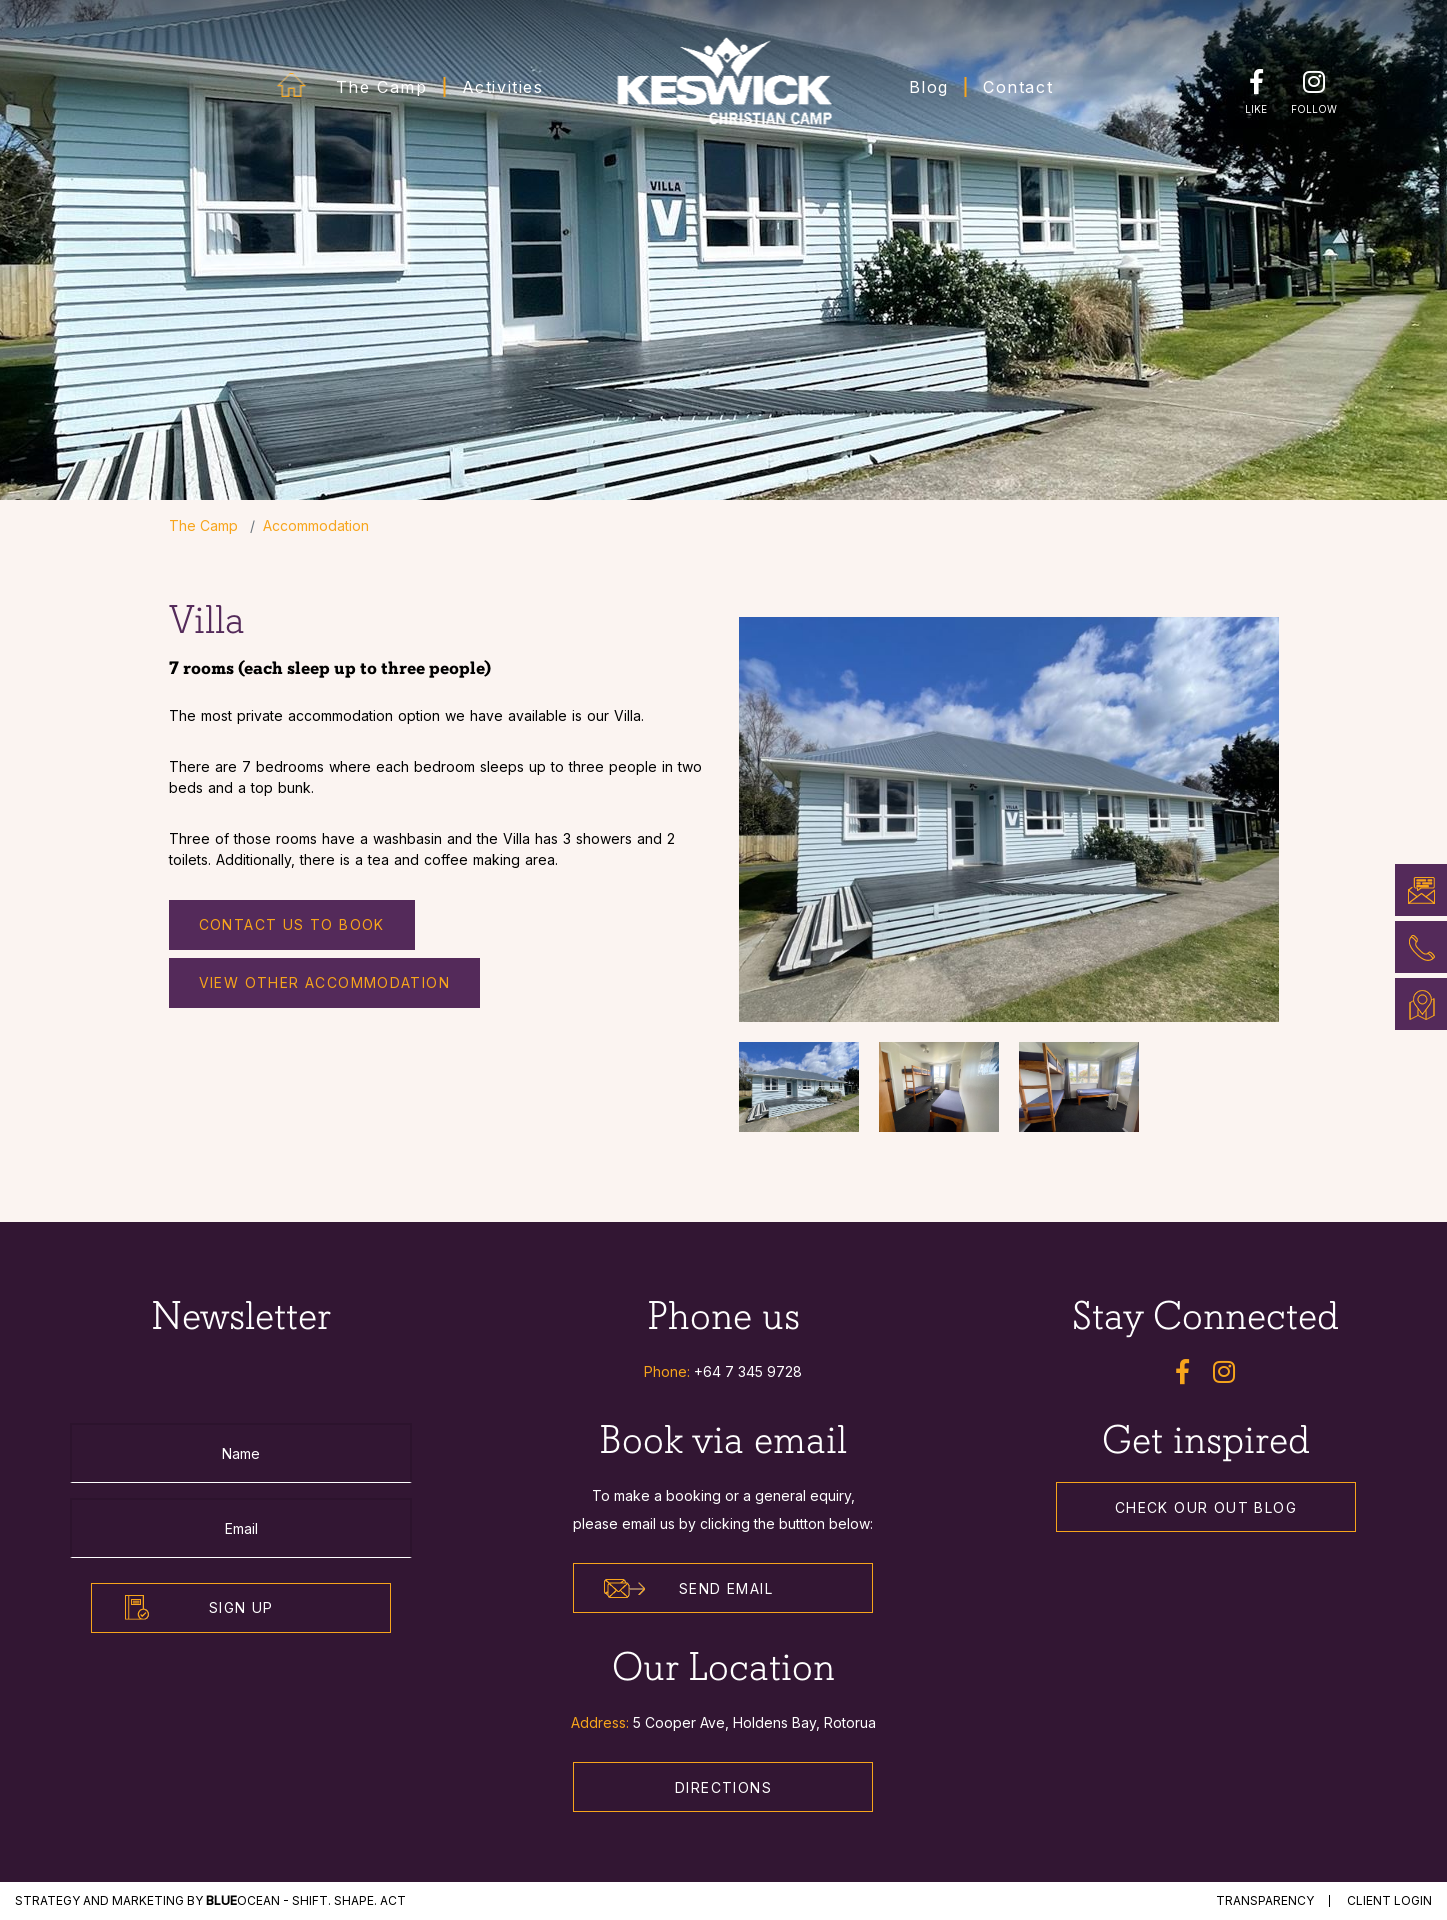 This screenshot has width=1447, height=1920. I want to click on The Camp, so click(382, 87).